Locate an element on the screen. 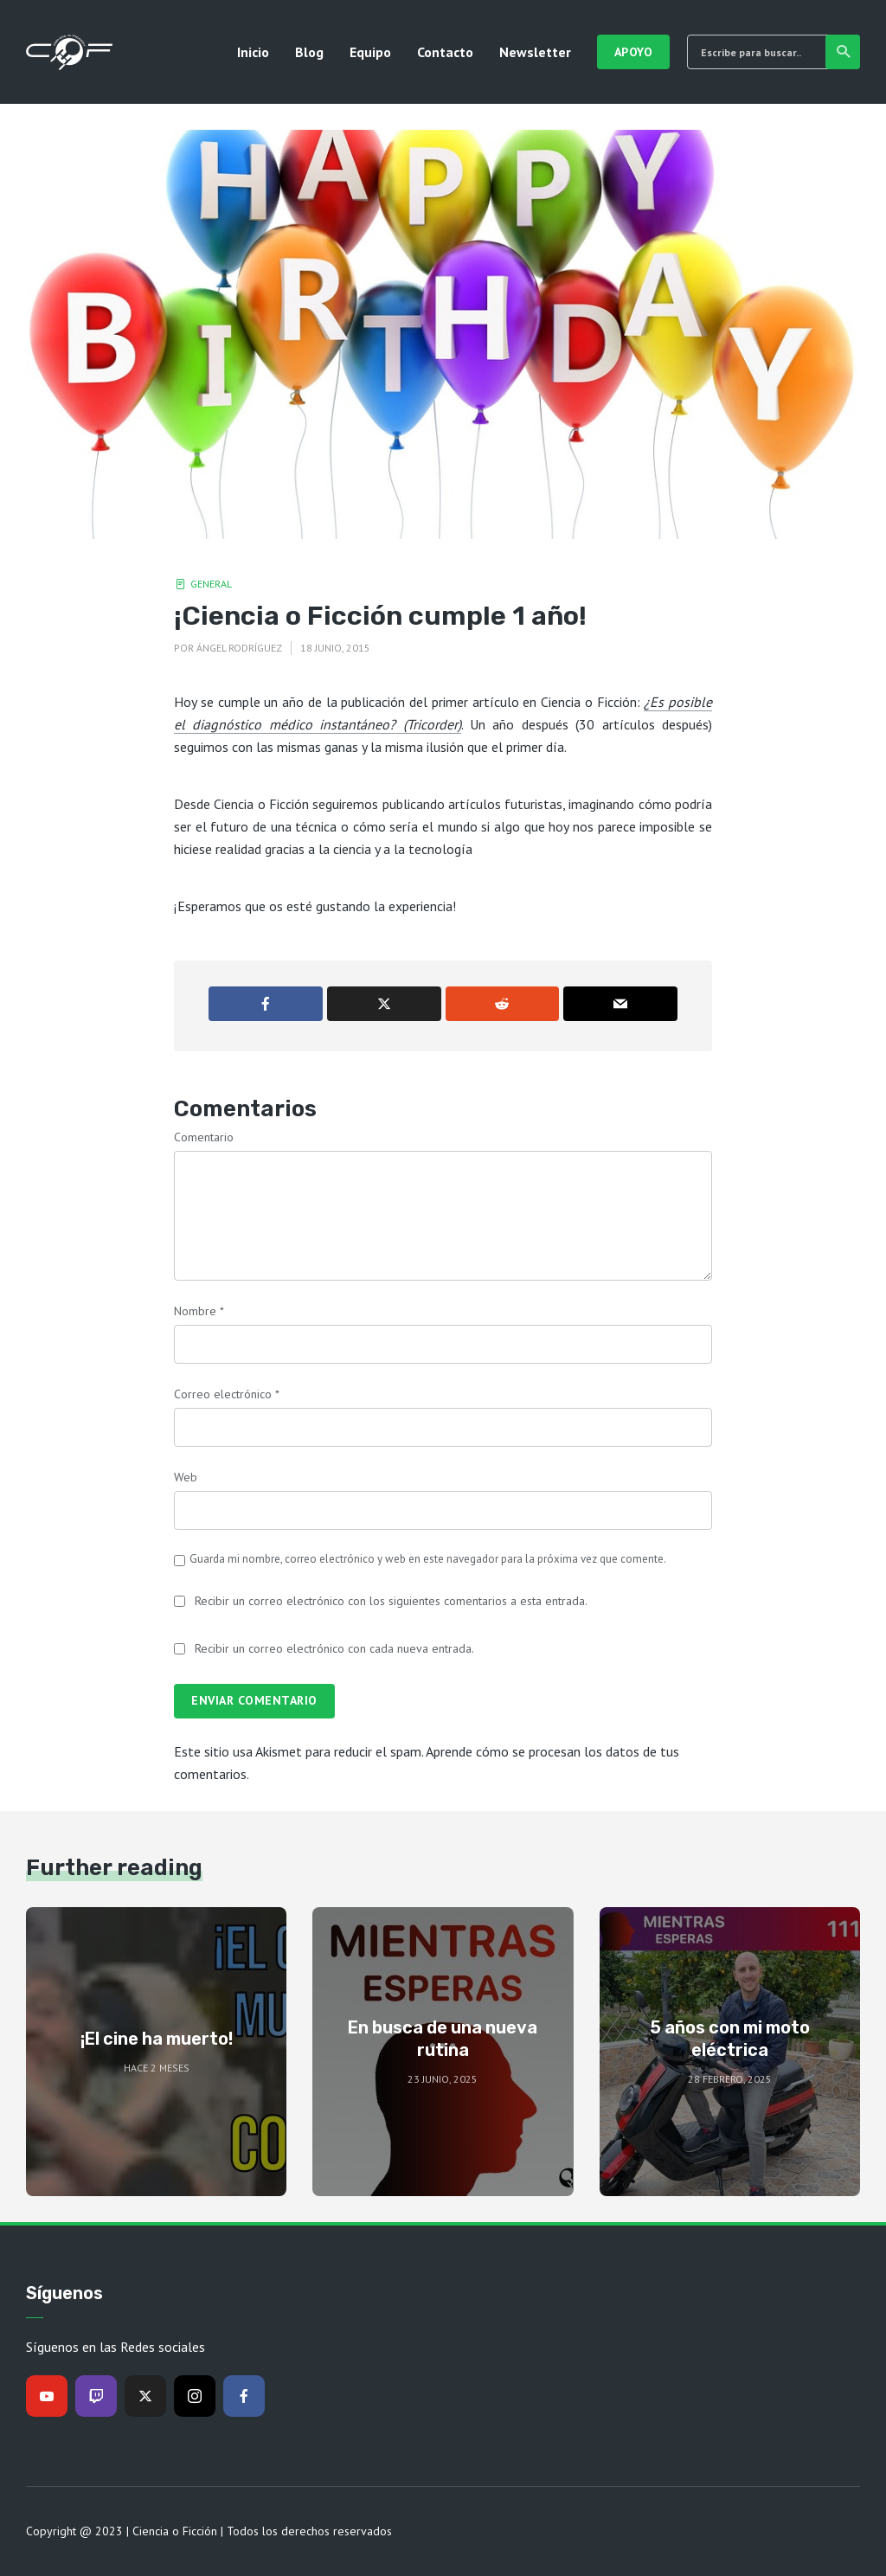 Image resolution: width=886 pixels, height=2576 pixels. Correo electrónico is located at coordinates (226, 1394).